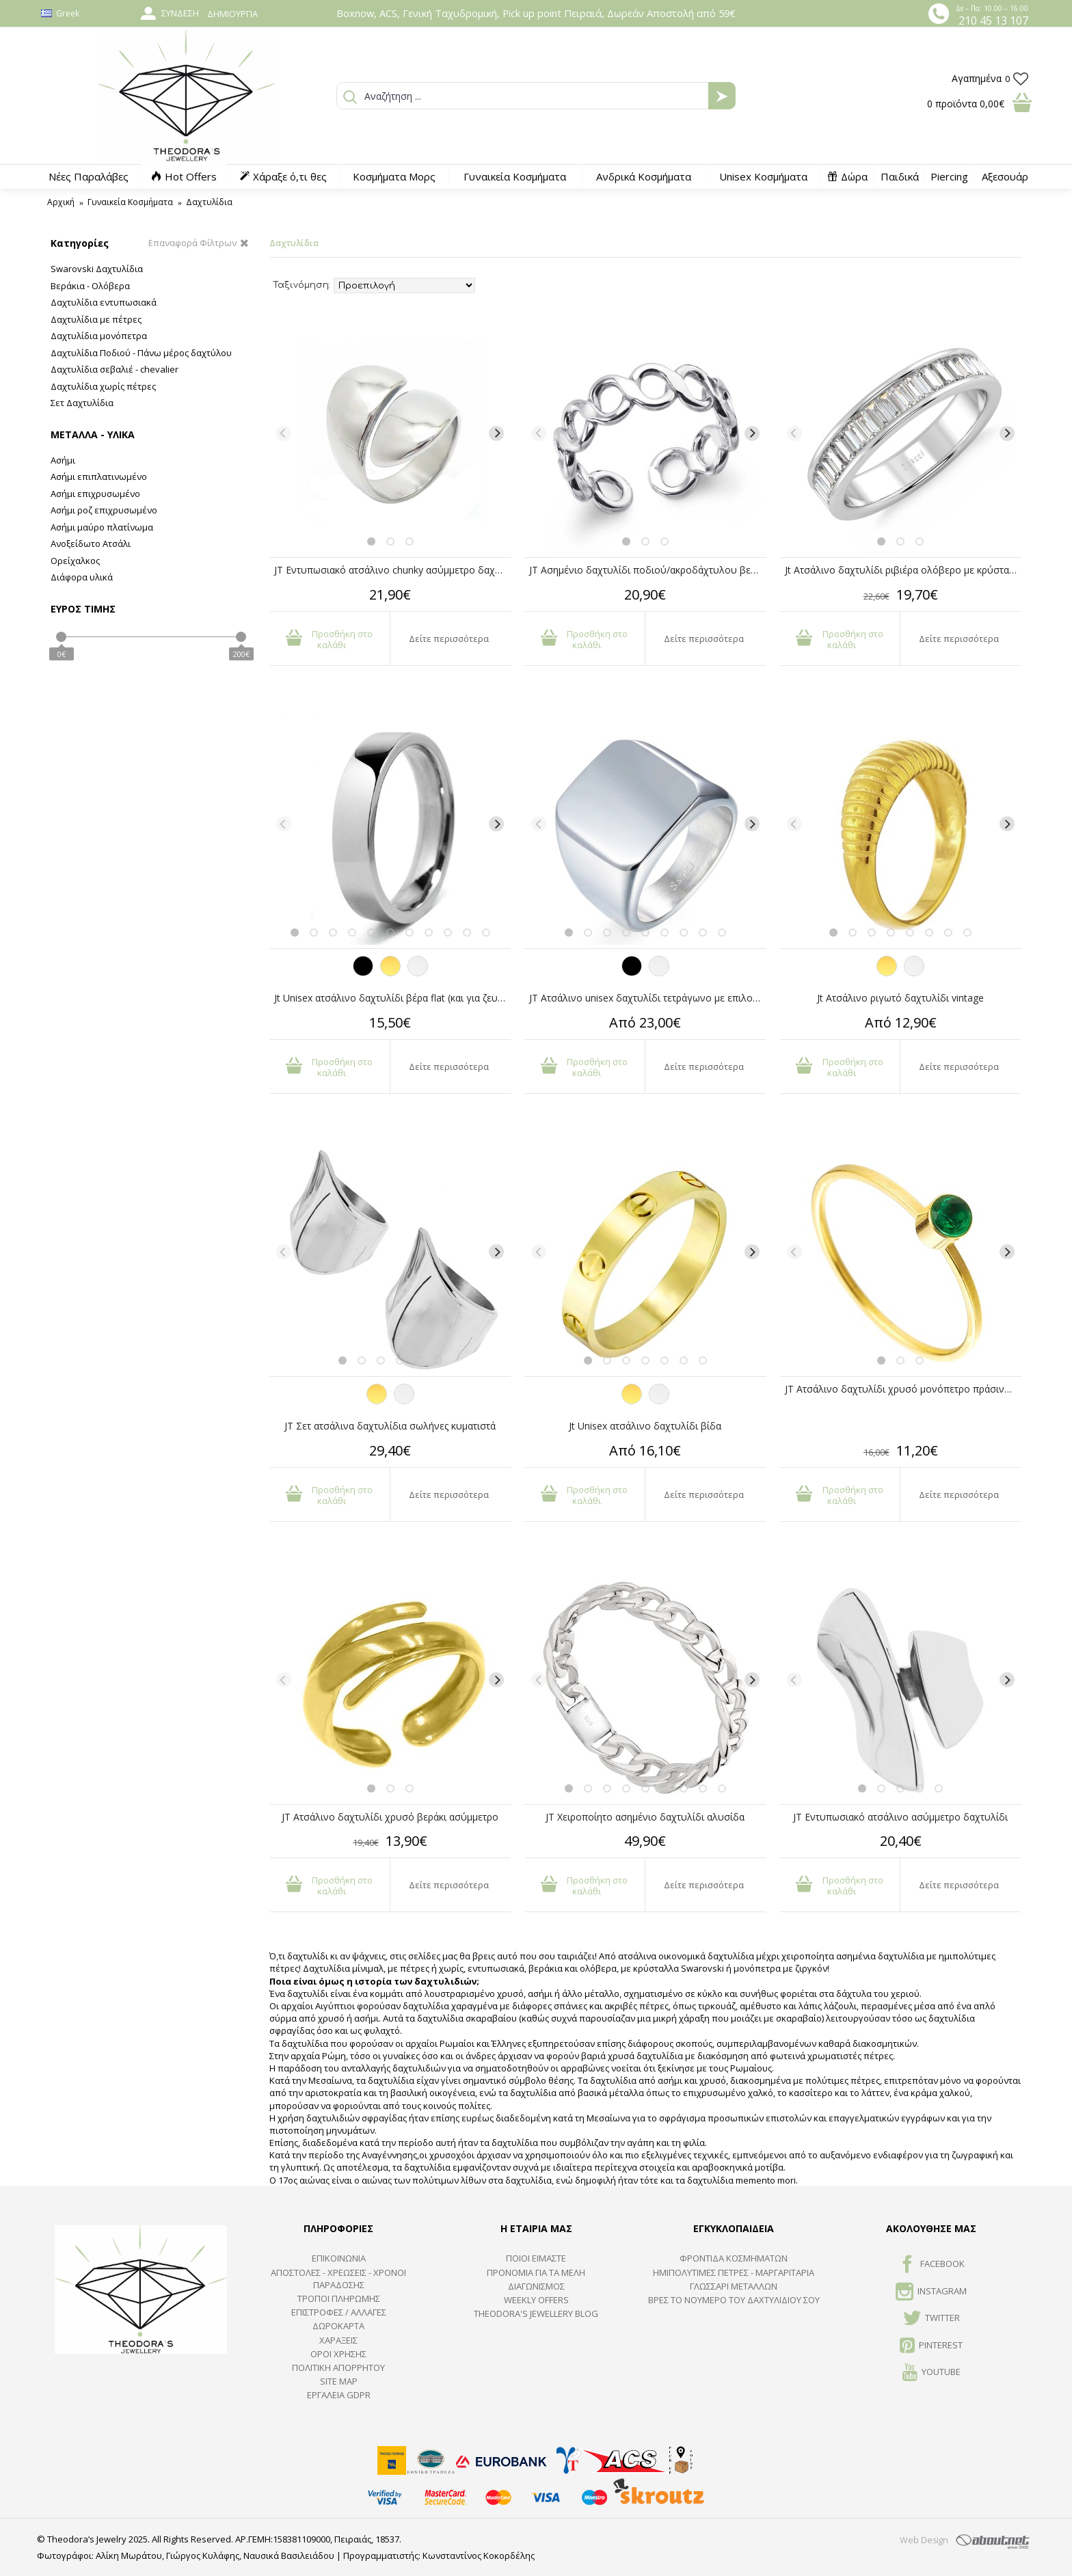  What do you see at coordinates (392, 997) in the screenshot?
I see `Jt Unisex ατσάλινο δαχτυλίδι βέρα flat (και για ζευγάρια)` at bounding box center [392, 997].